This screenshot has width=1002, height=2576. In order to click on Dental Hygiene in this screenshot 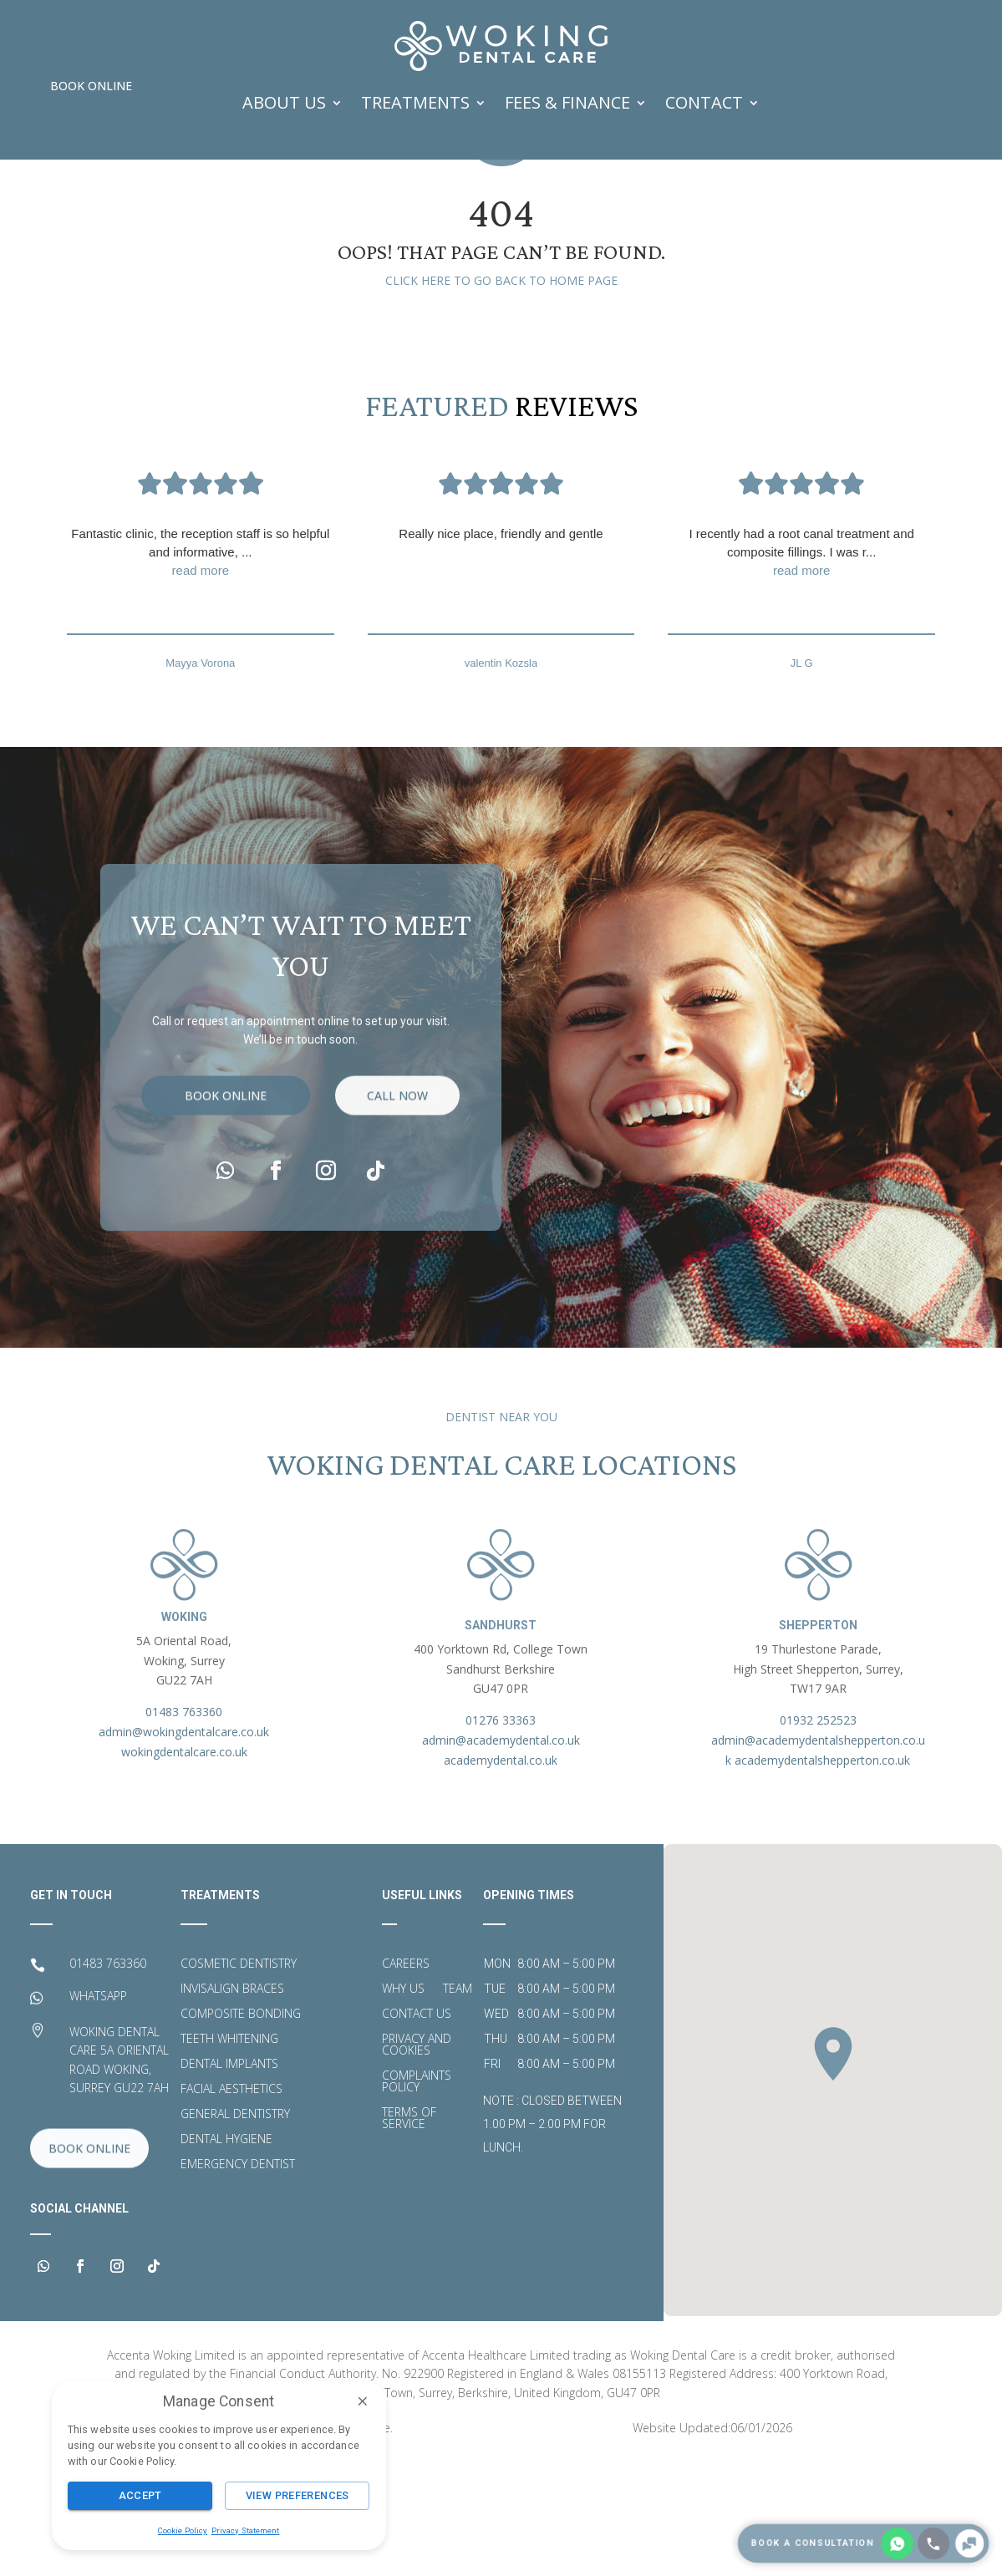, I will do `click(226, 2253)`.